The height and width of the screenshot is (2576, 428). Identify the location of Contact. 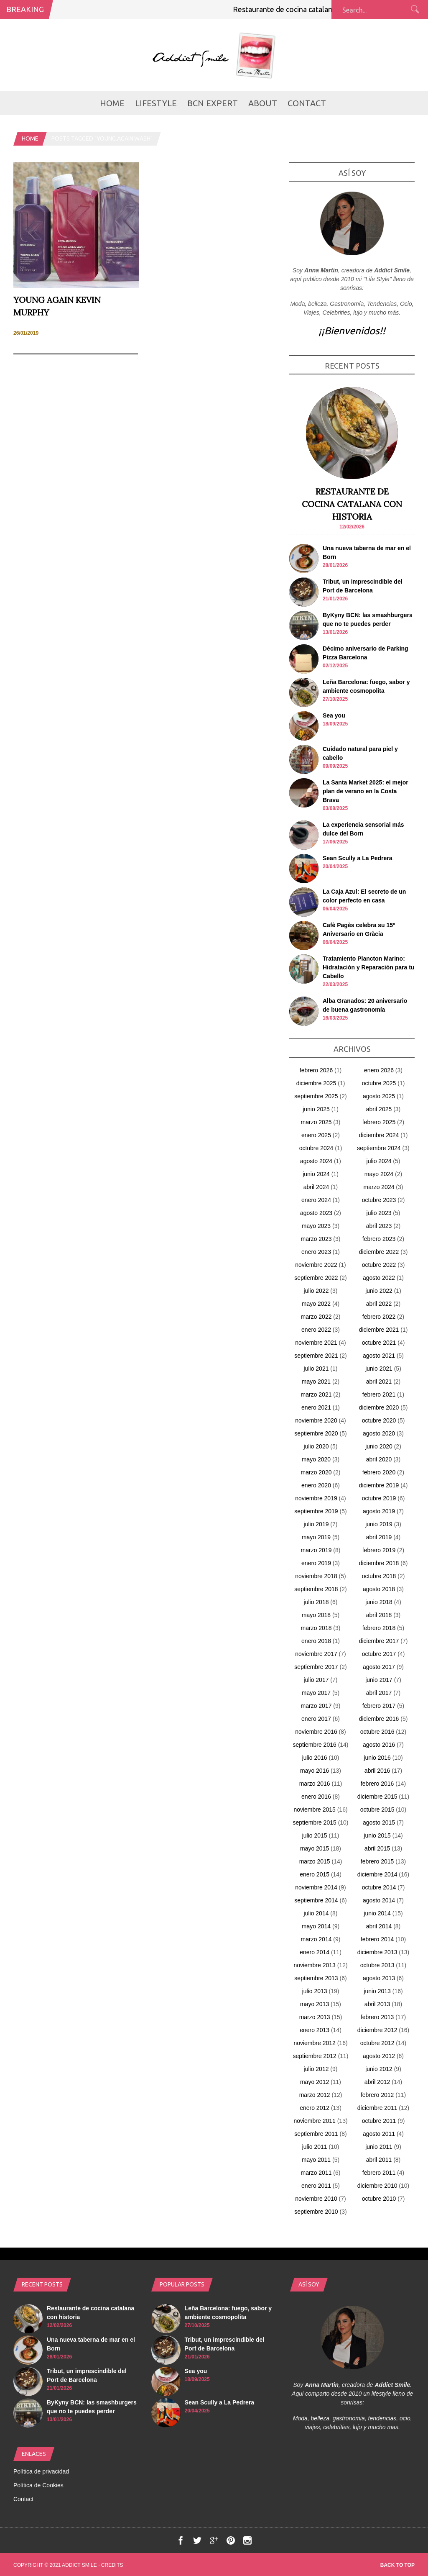
(307, 103).